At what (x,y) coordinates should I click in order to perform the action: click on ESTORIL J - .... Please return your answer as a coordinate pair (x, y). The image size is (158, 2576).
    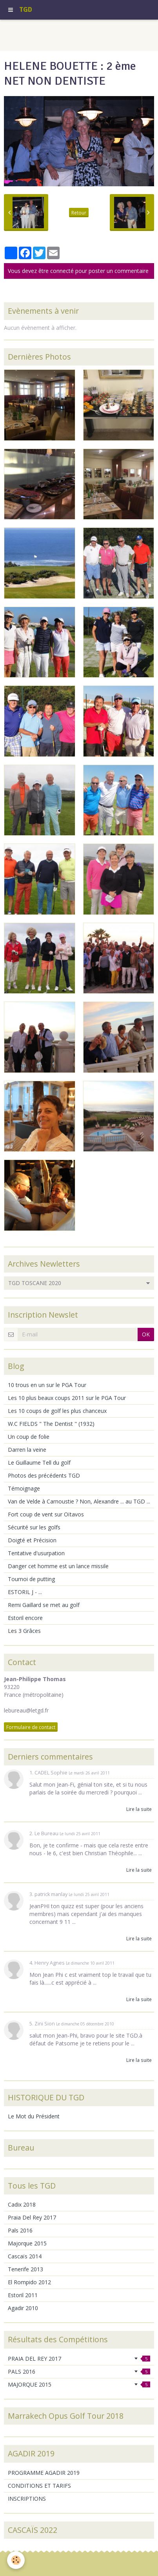
    Looking at the image, I should click on (25, 1592).